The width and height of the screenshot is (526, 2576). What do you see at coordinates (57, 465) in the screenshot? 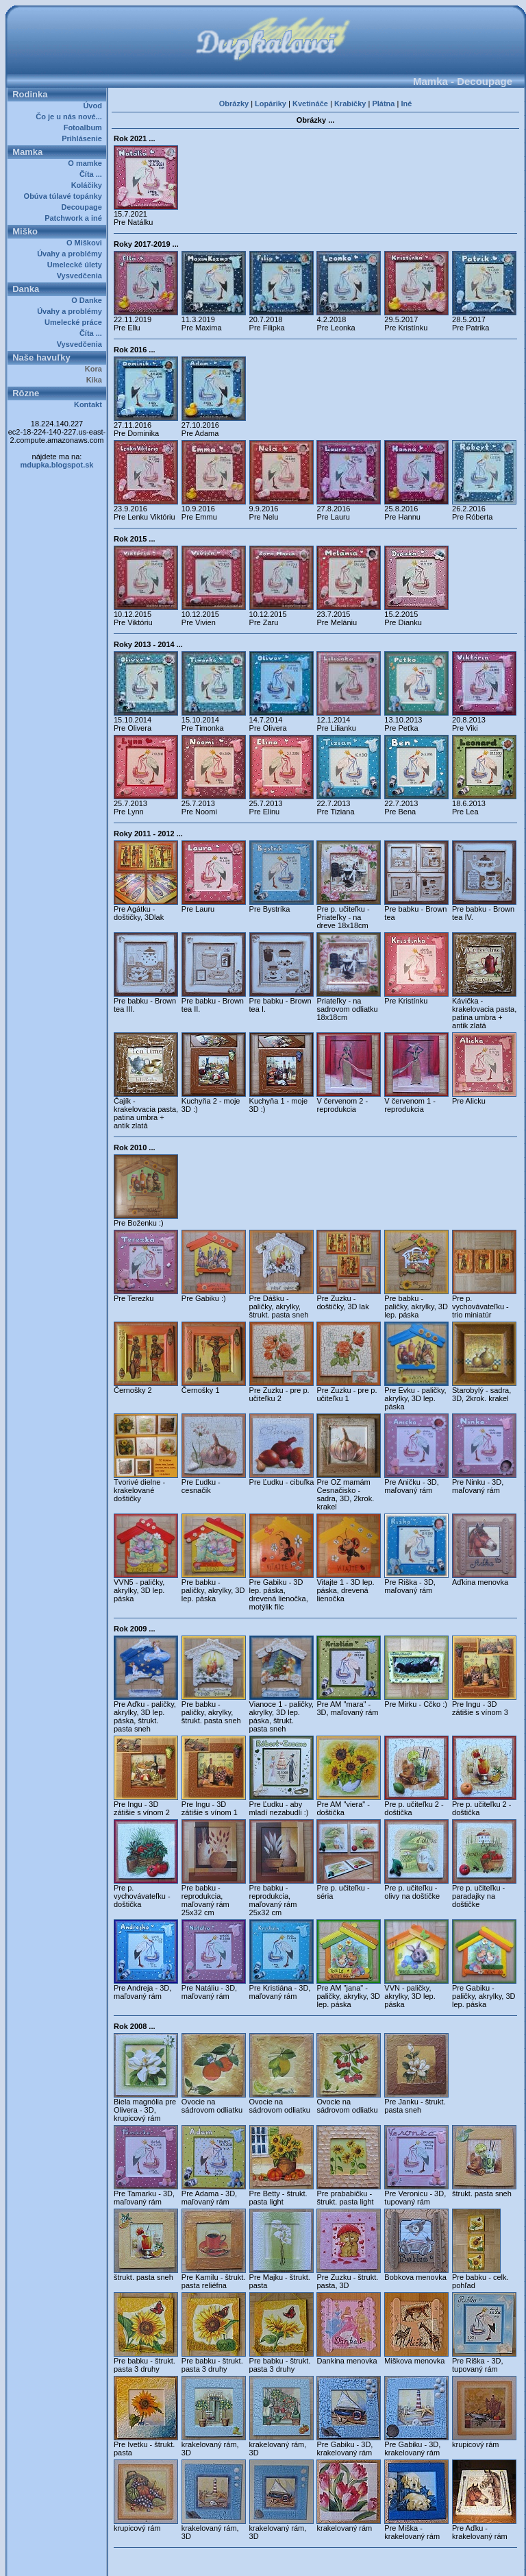
I see `mdupka.blogspot.sk` at bounding box center [57, 465].